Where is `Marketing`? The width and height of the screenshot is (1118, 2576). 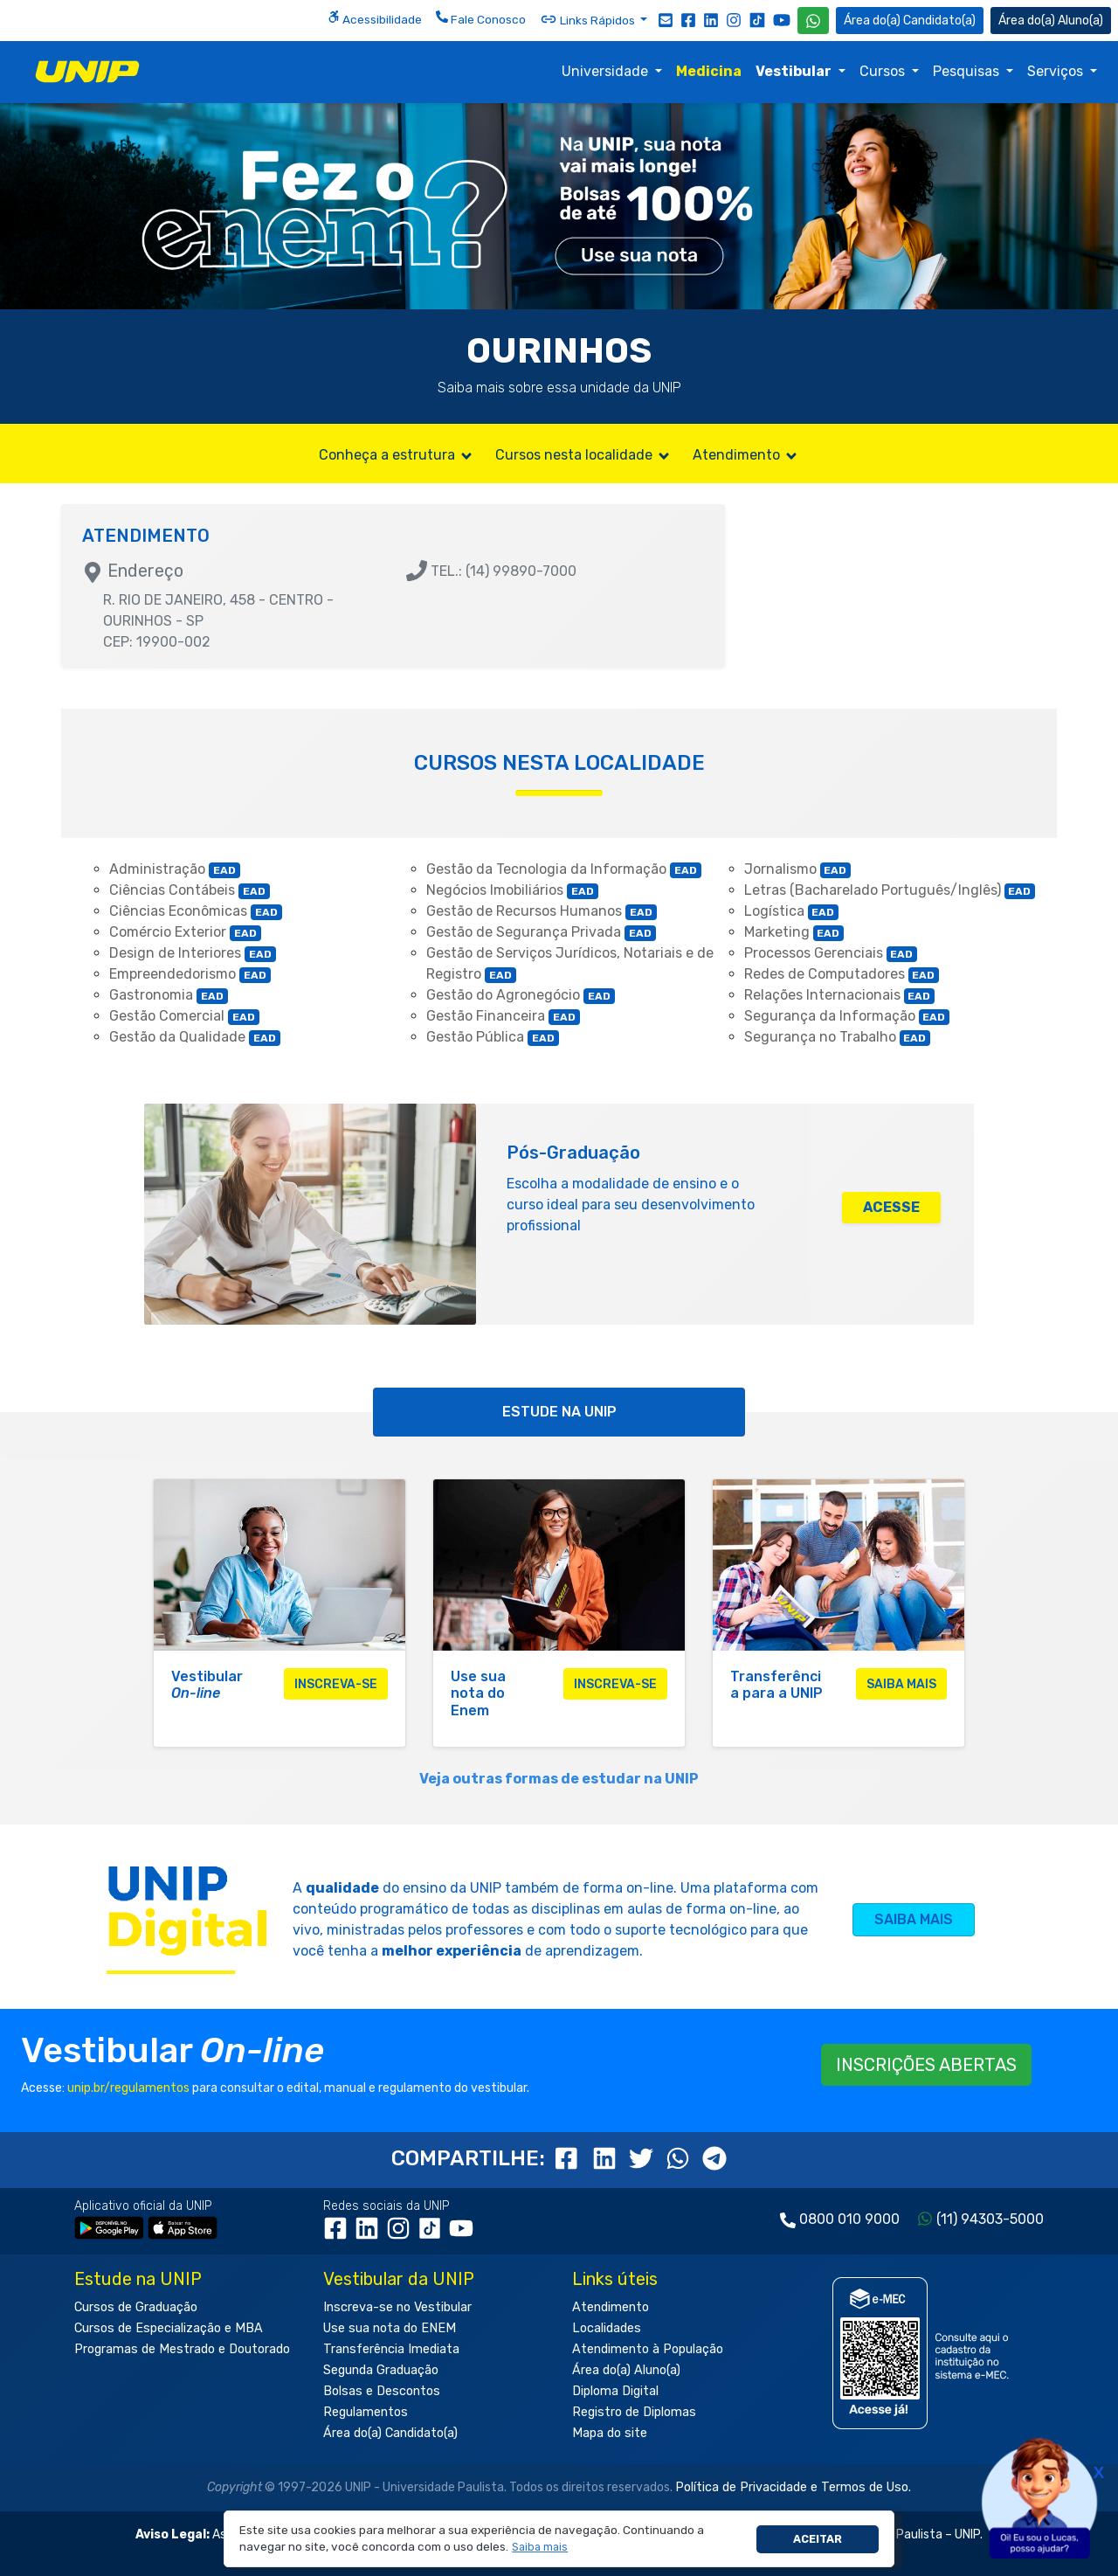 Marketing is located at coordinates (794, 932).